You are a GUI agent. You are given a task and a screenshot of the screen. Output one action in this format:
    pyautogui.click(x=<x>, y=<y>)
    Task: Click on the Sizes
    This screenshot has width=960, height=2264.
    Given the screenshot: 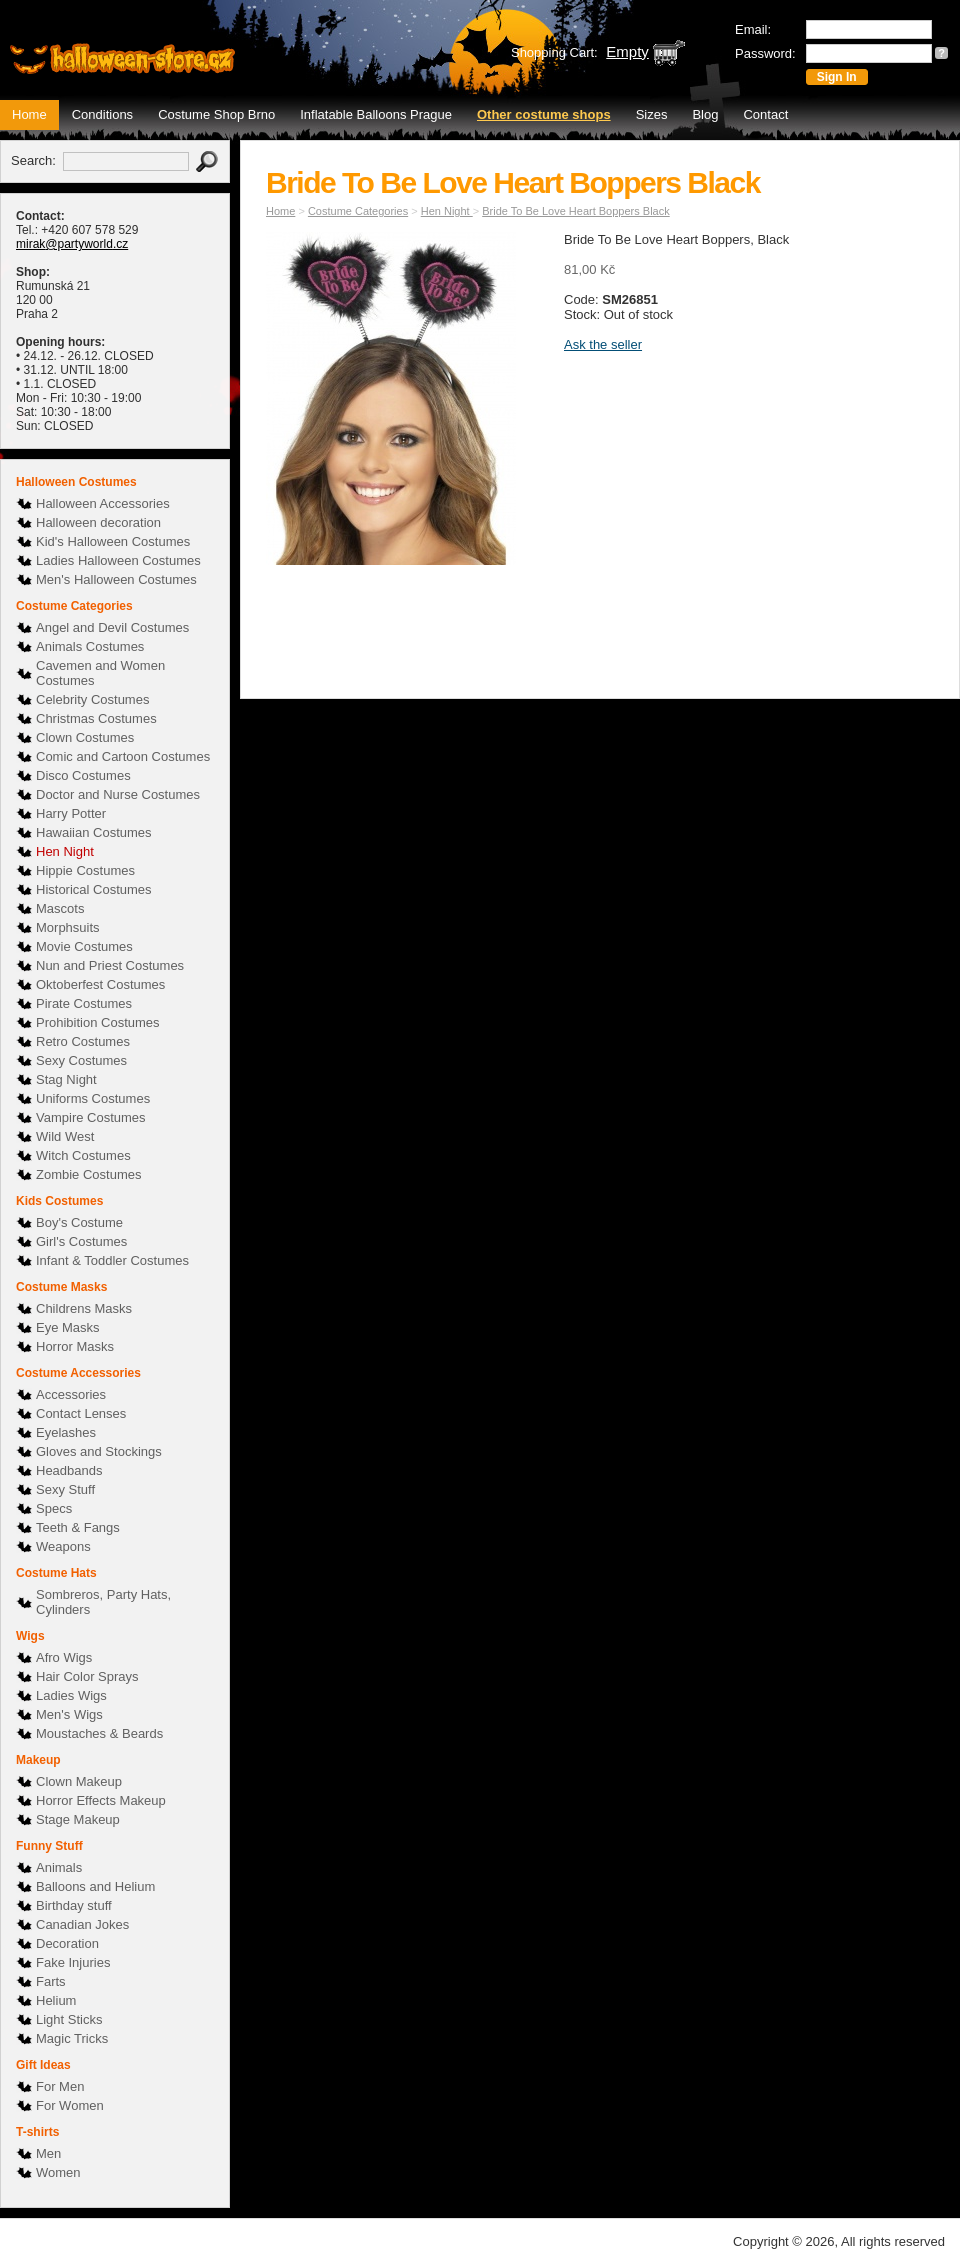 What is the action you would take?
    pyautogui.click(x=652, y=114)
    